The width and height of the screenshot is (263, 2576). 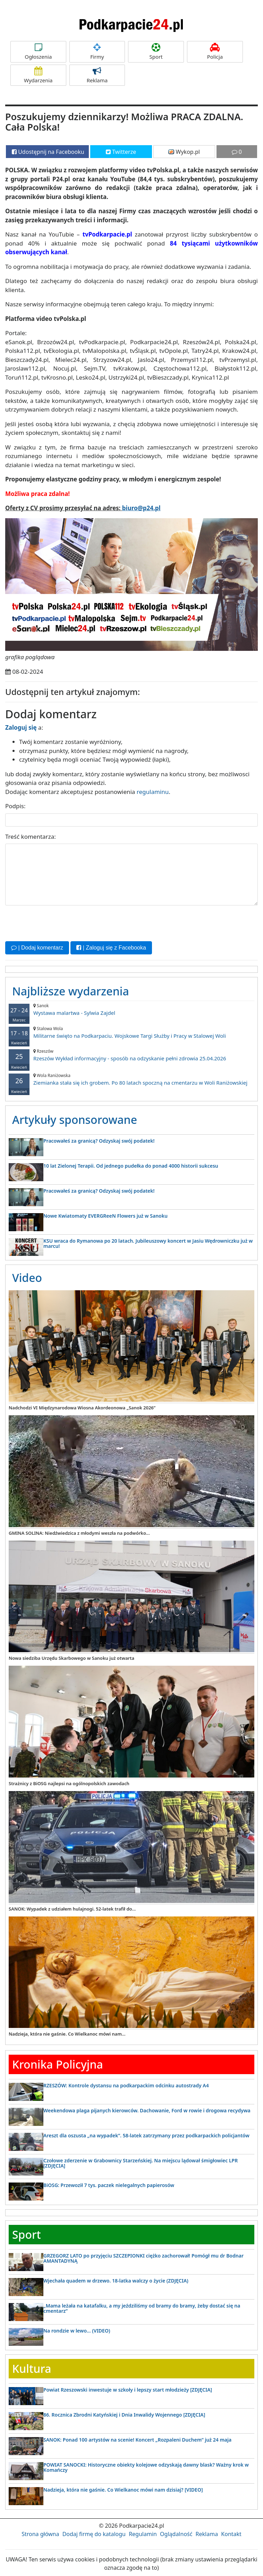 What do you see at coordinates (124, 2414) in the screenshot?
I see `86. Rocznica Zbrodni Katyńskiej i Dnia Inwalidy Wojennego [ZDJĘCIA]` at bounding box center [124, 2414].